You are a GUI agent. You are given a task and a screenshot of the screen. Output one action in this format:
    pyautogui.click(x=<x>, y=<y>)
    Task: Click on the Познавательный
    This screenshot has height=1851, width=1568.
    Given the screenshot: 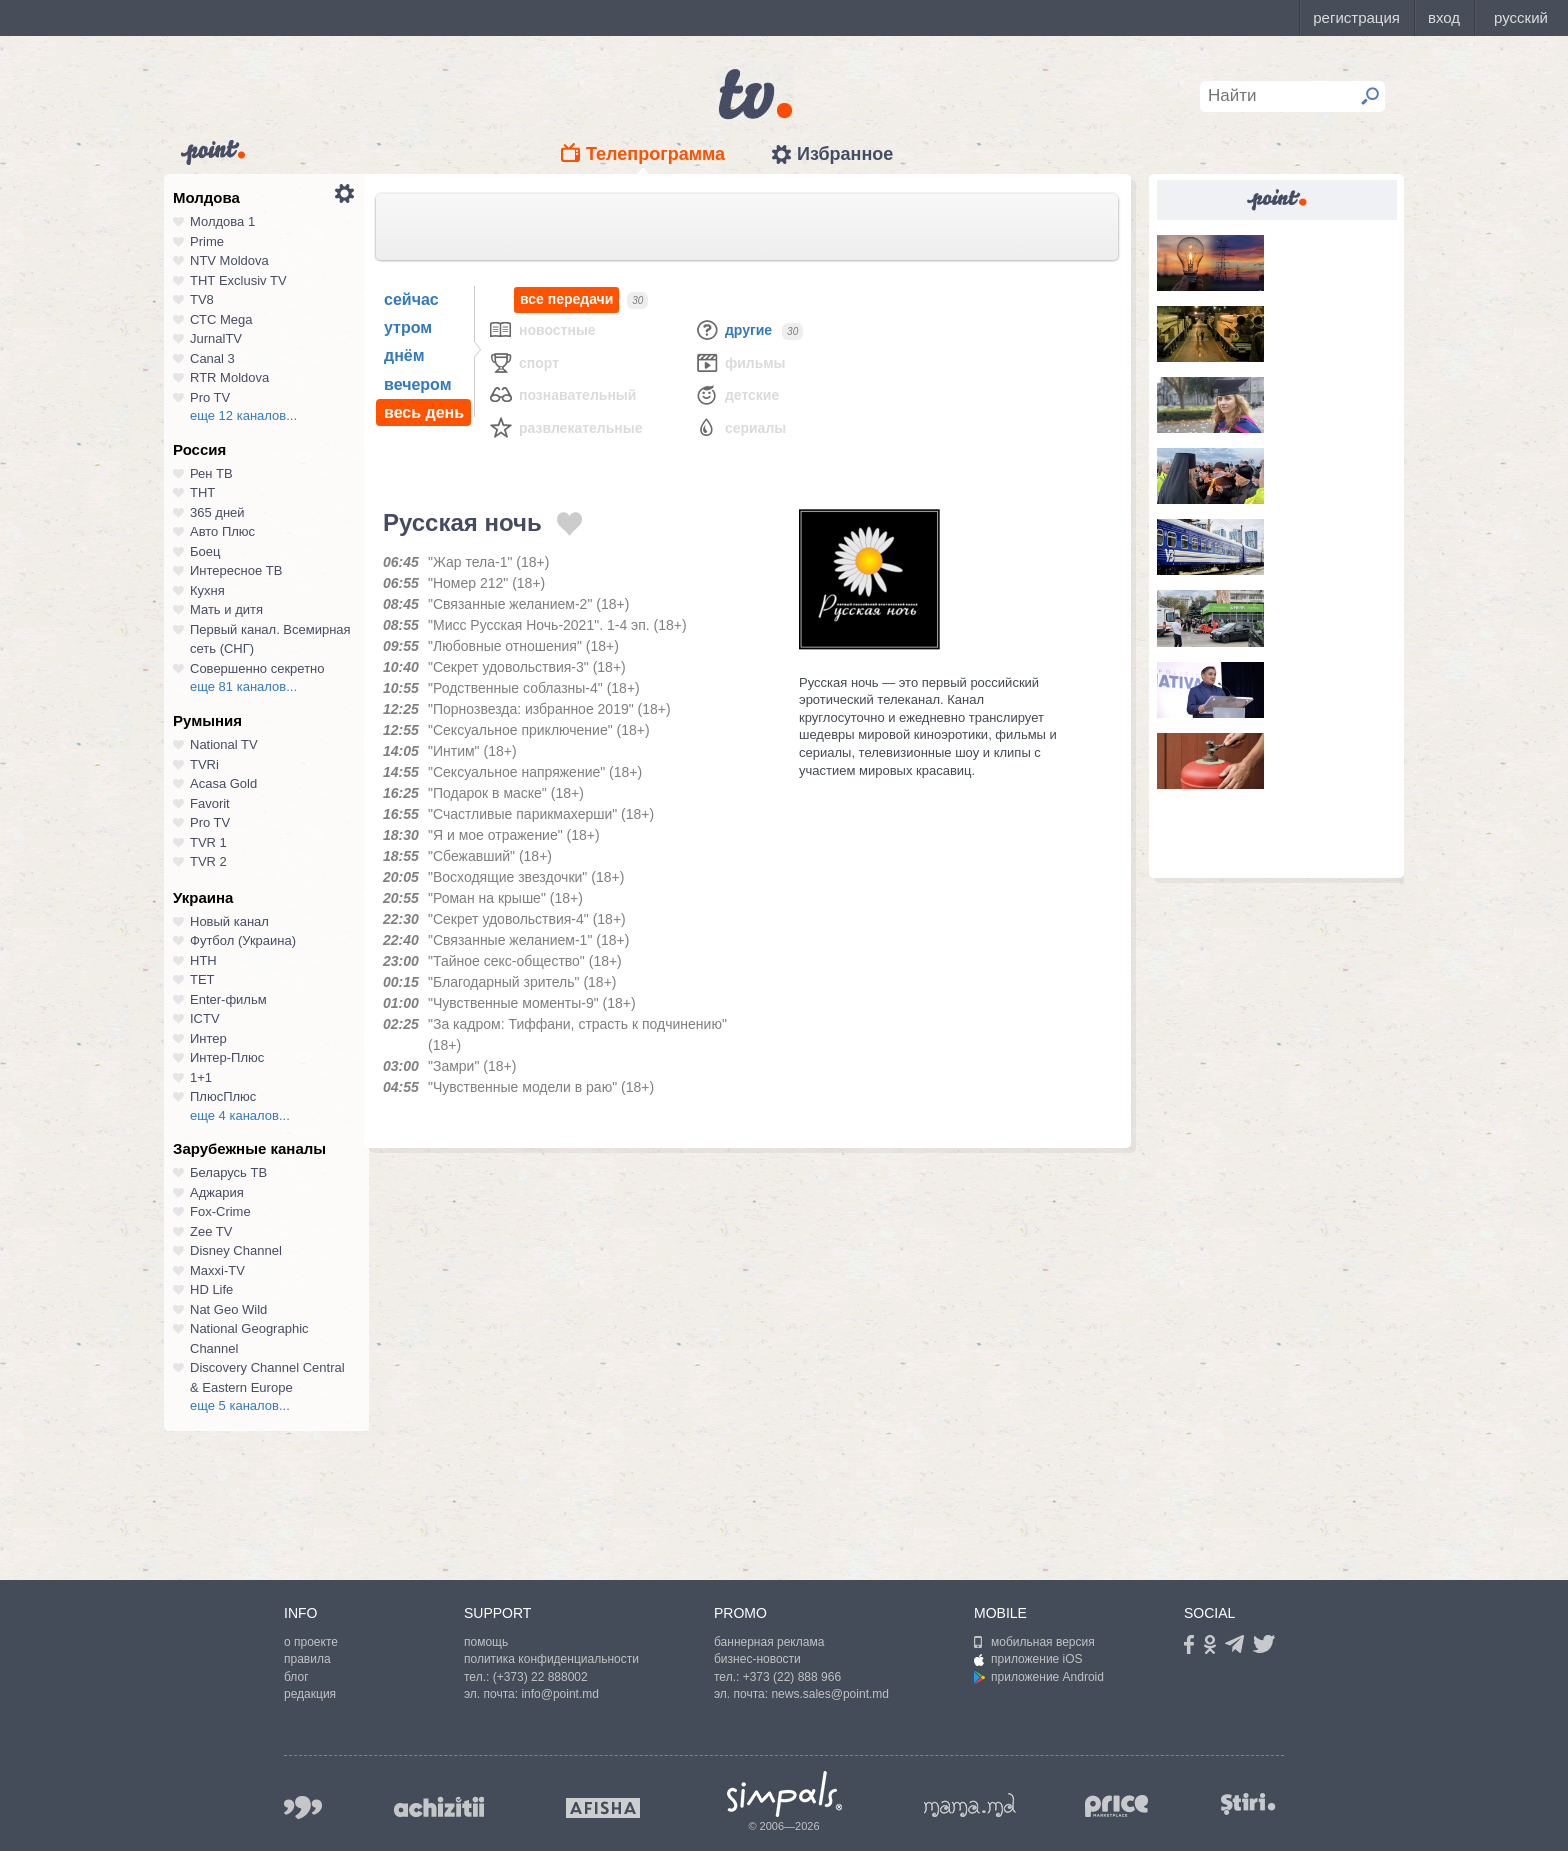 What is the action you would take?
    pyautogui.click(x=562, y=394)
    